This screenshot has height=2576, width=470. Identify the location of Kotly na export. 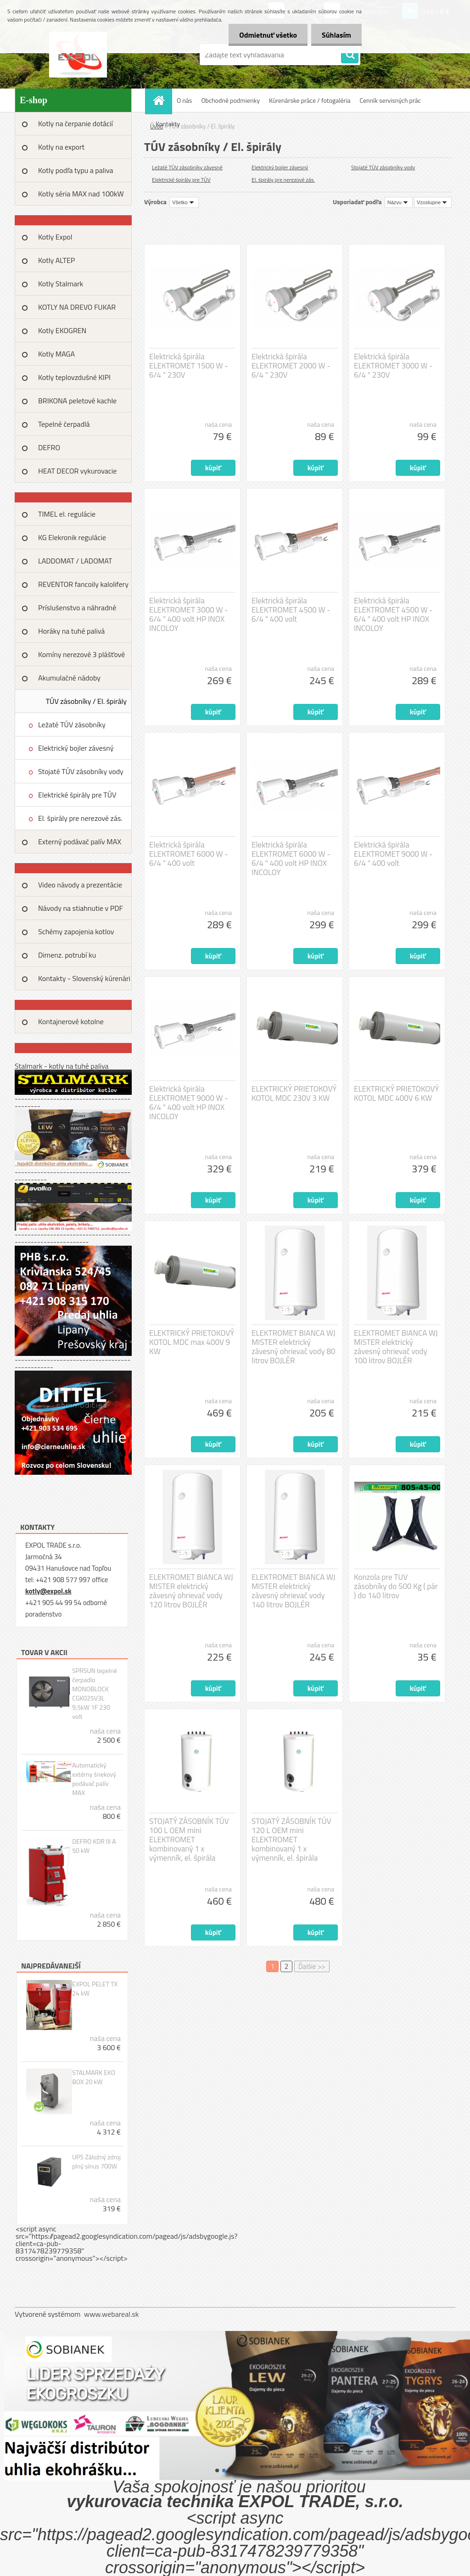
(61, 146).